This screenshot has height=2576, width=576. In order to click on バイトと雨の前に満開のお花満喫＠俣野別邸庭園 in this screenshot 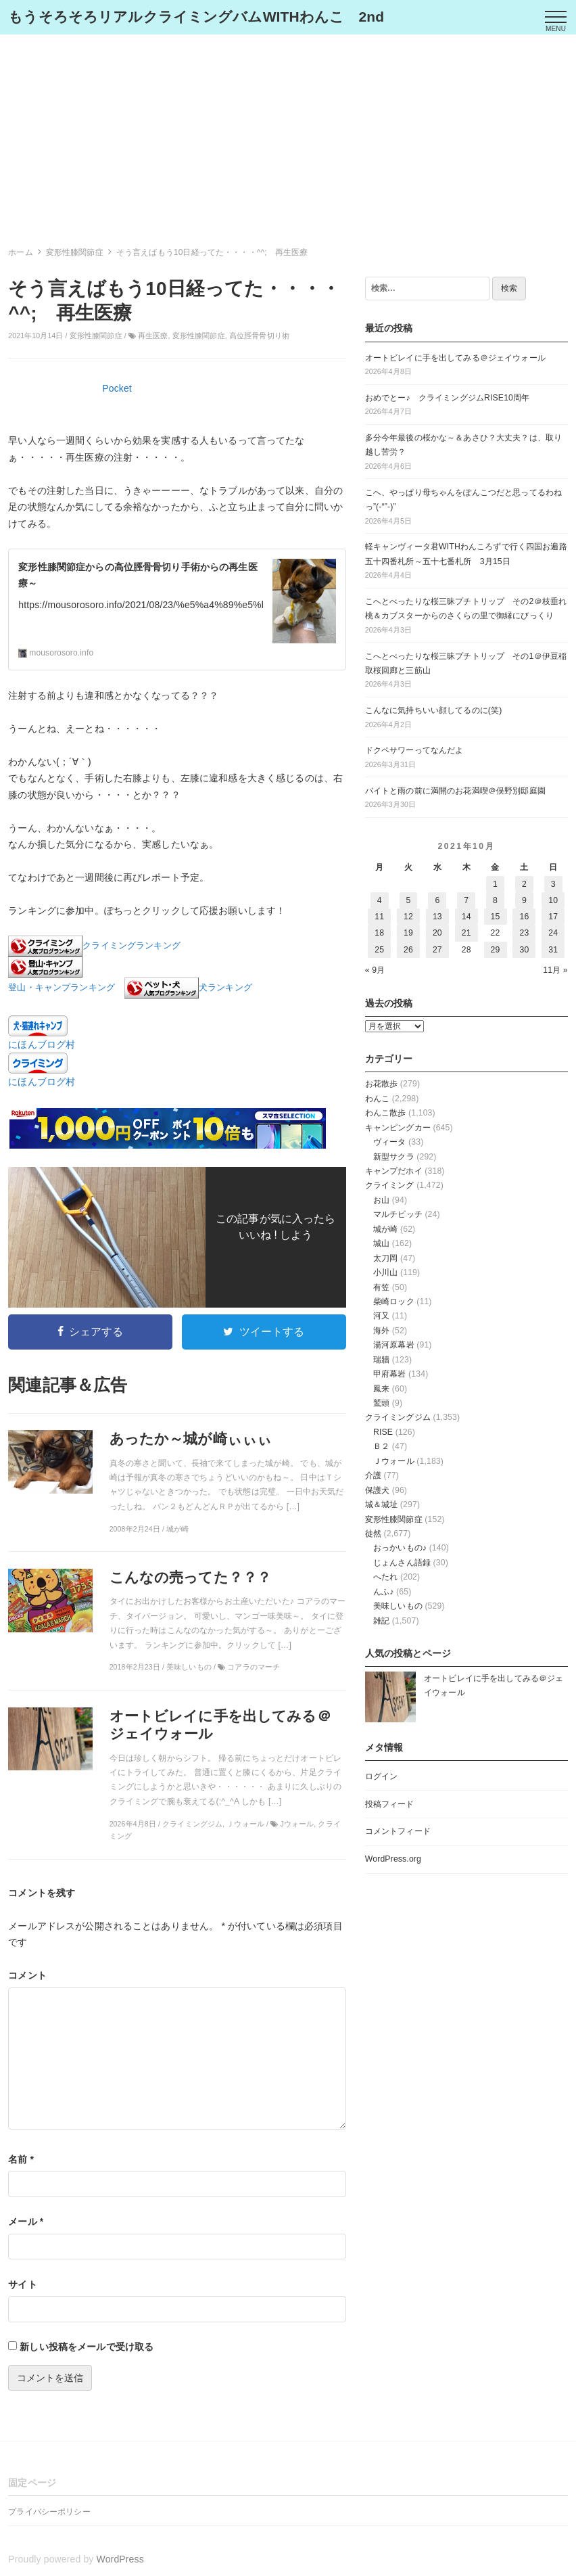, I will do `click(455, 791)`.